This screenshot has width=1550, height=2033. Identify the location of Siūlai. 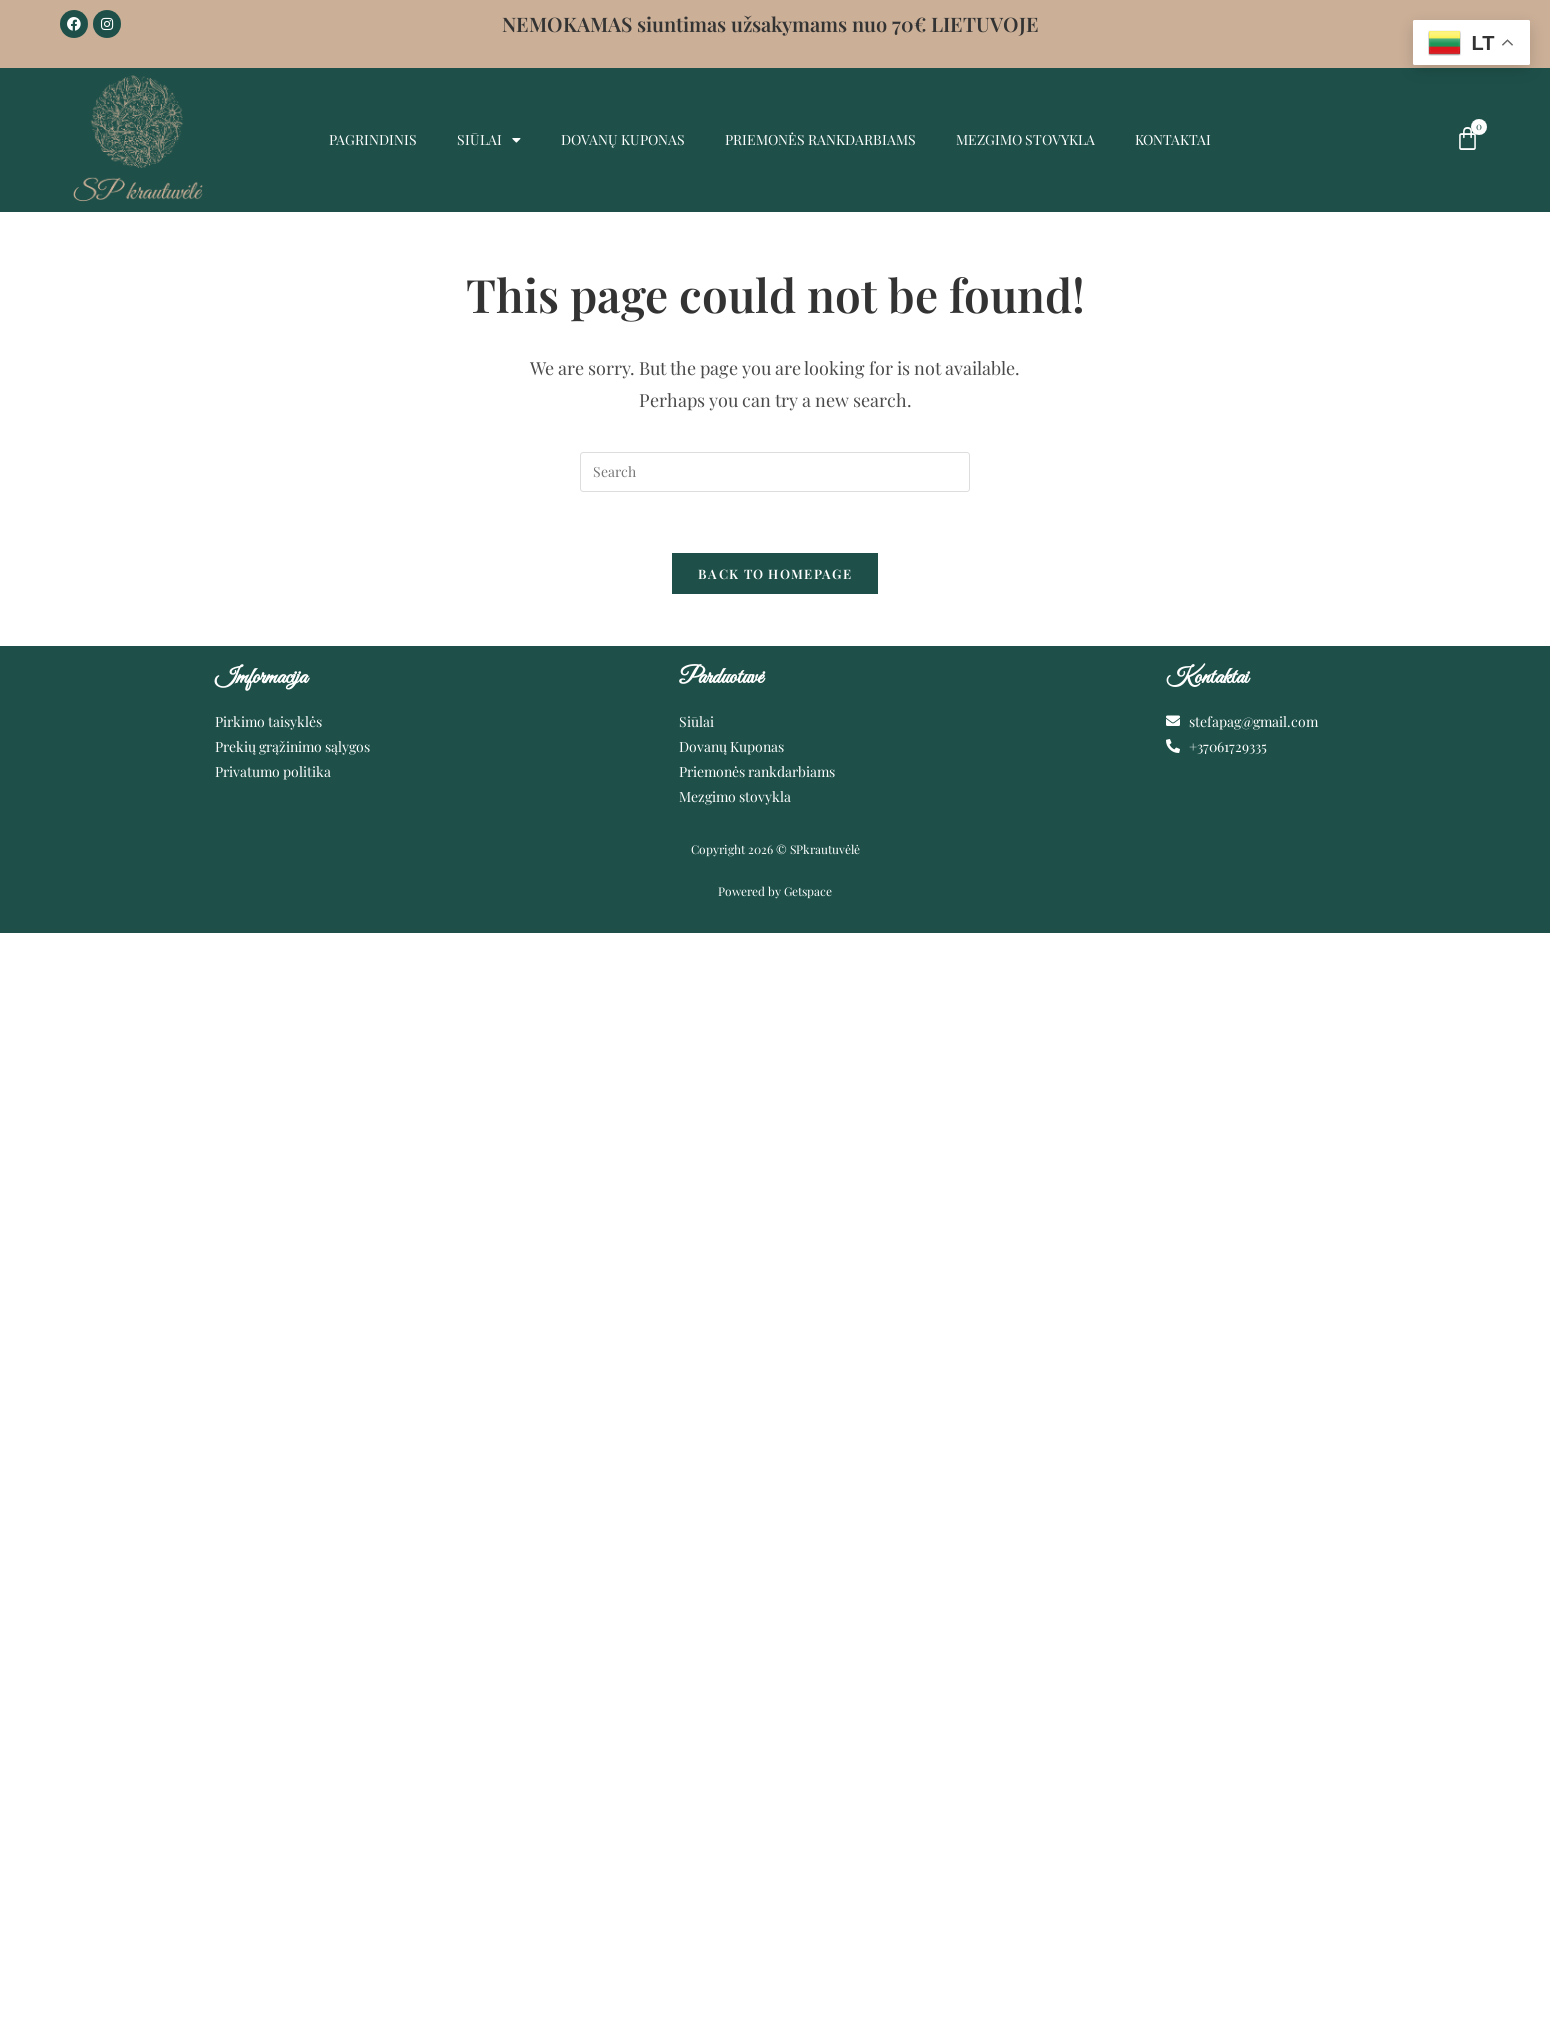
(489, 140).